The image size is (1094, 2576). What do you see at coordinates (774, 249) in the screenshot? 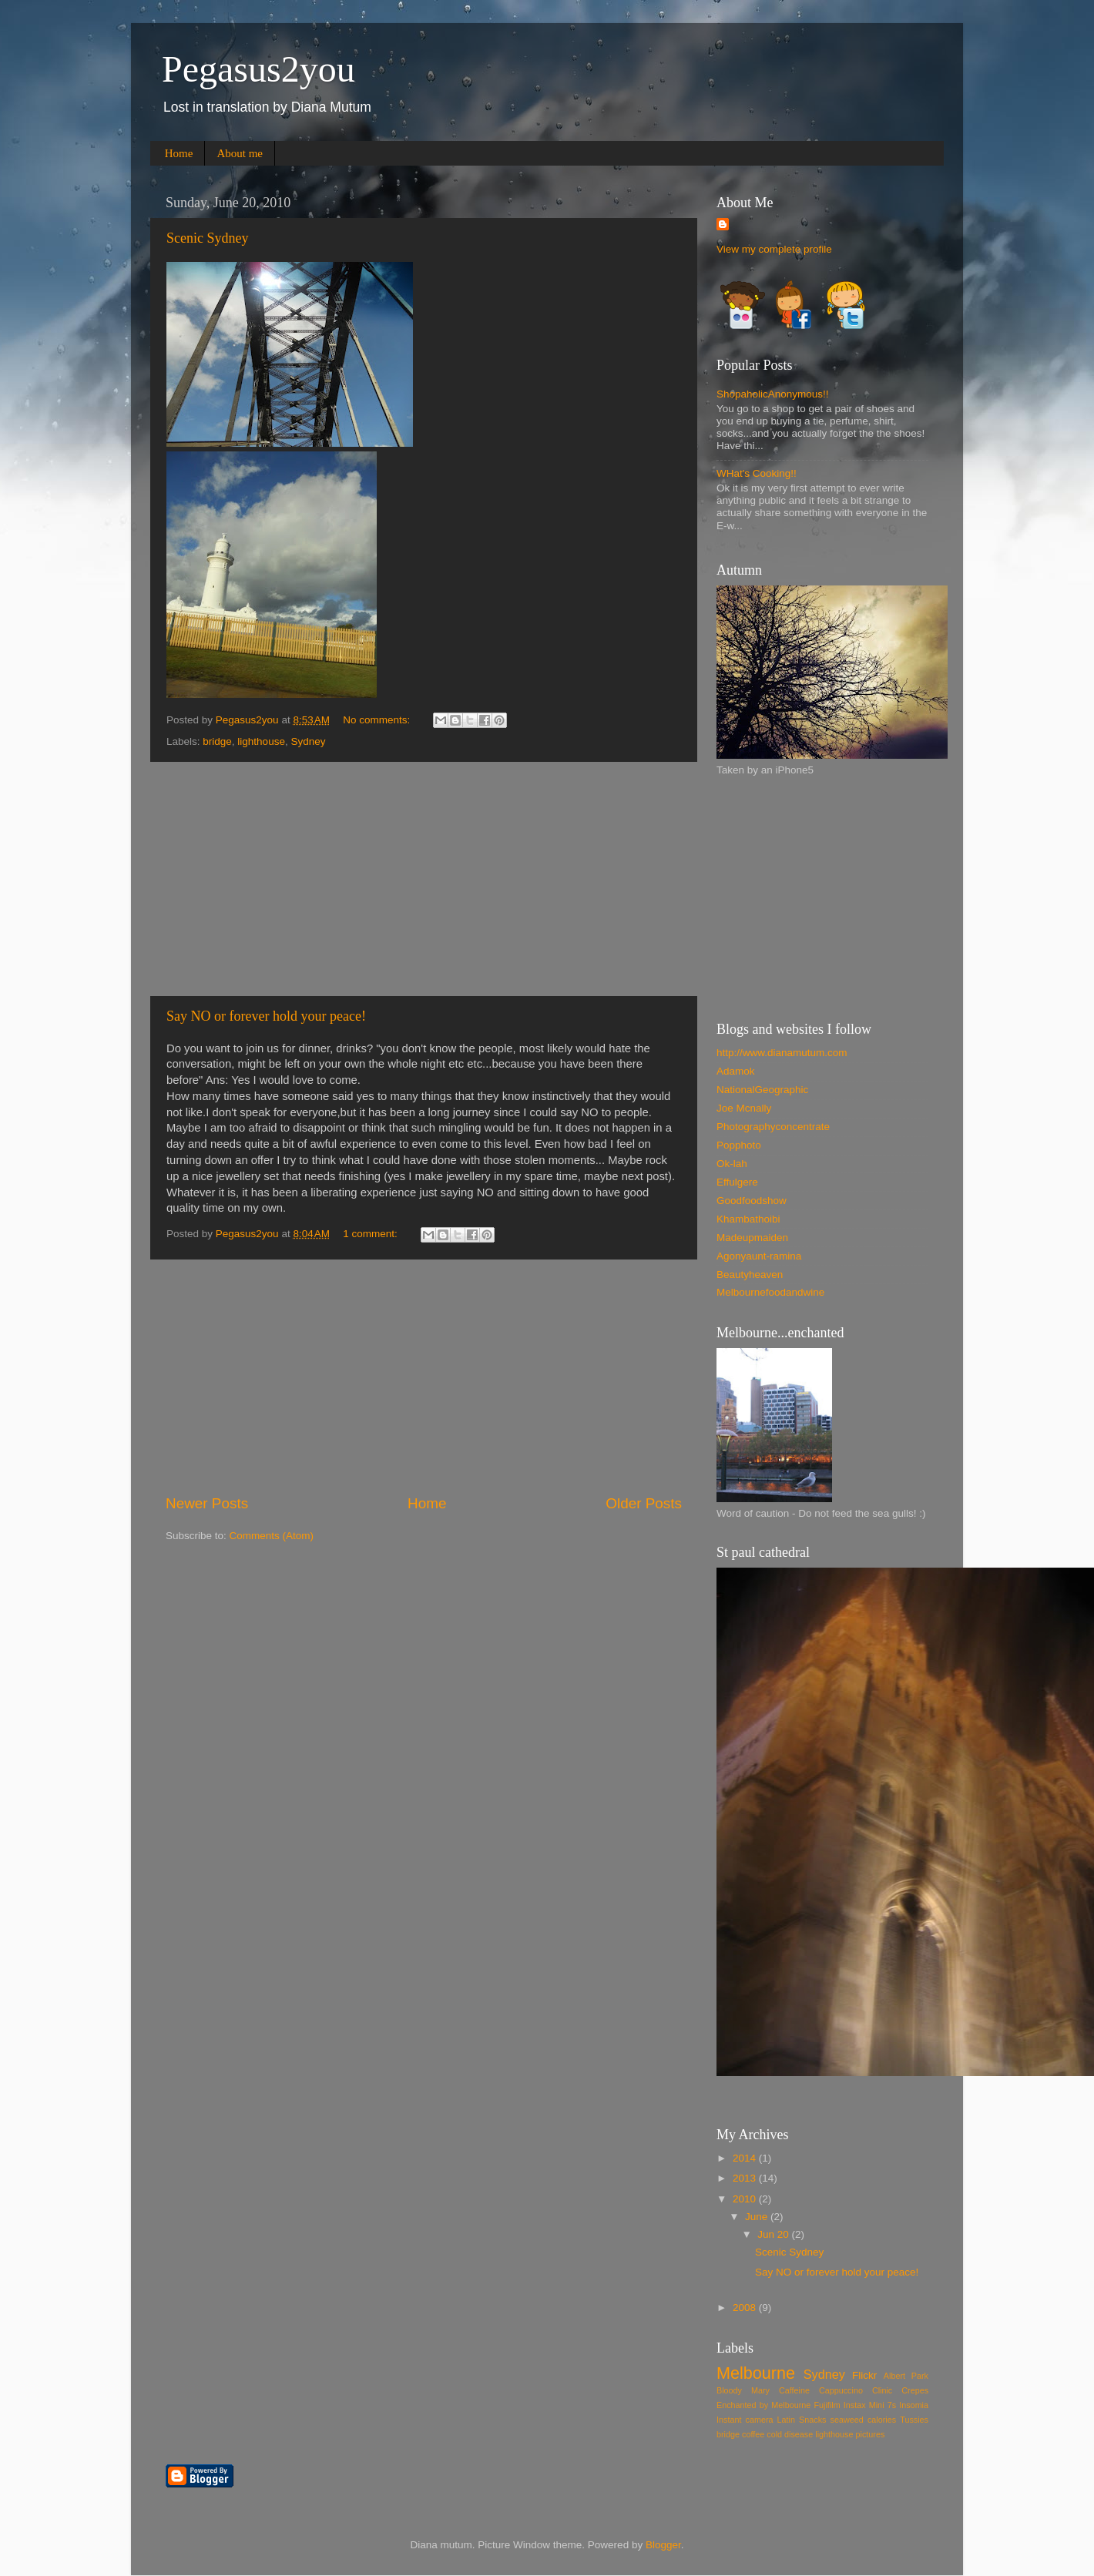
I see `View my complete profile` at bounding box center [774, 249].